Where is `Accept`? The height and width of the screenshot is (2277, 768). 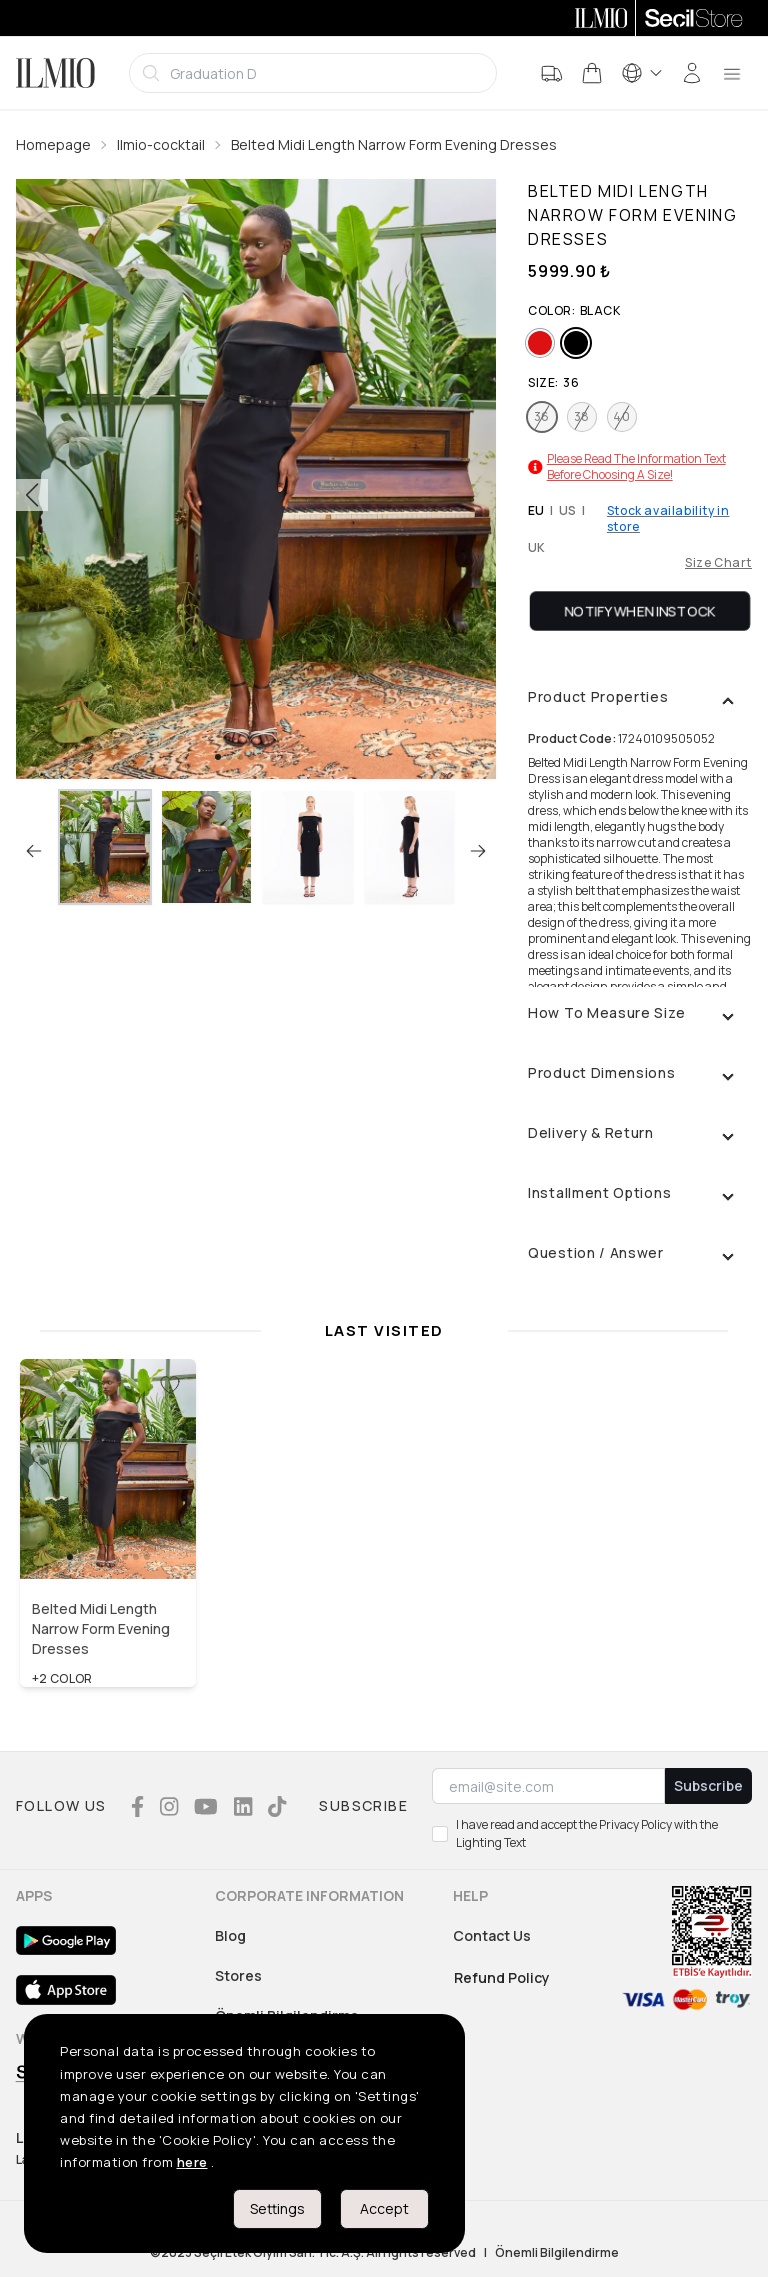 Accept is located at coordinates (384, 2208).